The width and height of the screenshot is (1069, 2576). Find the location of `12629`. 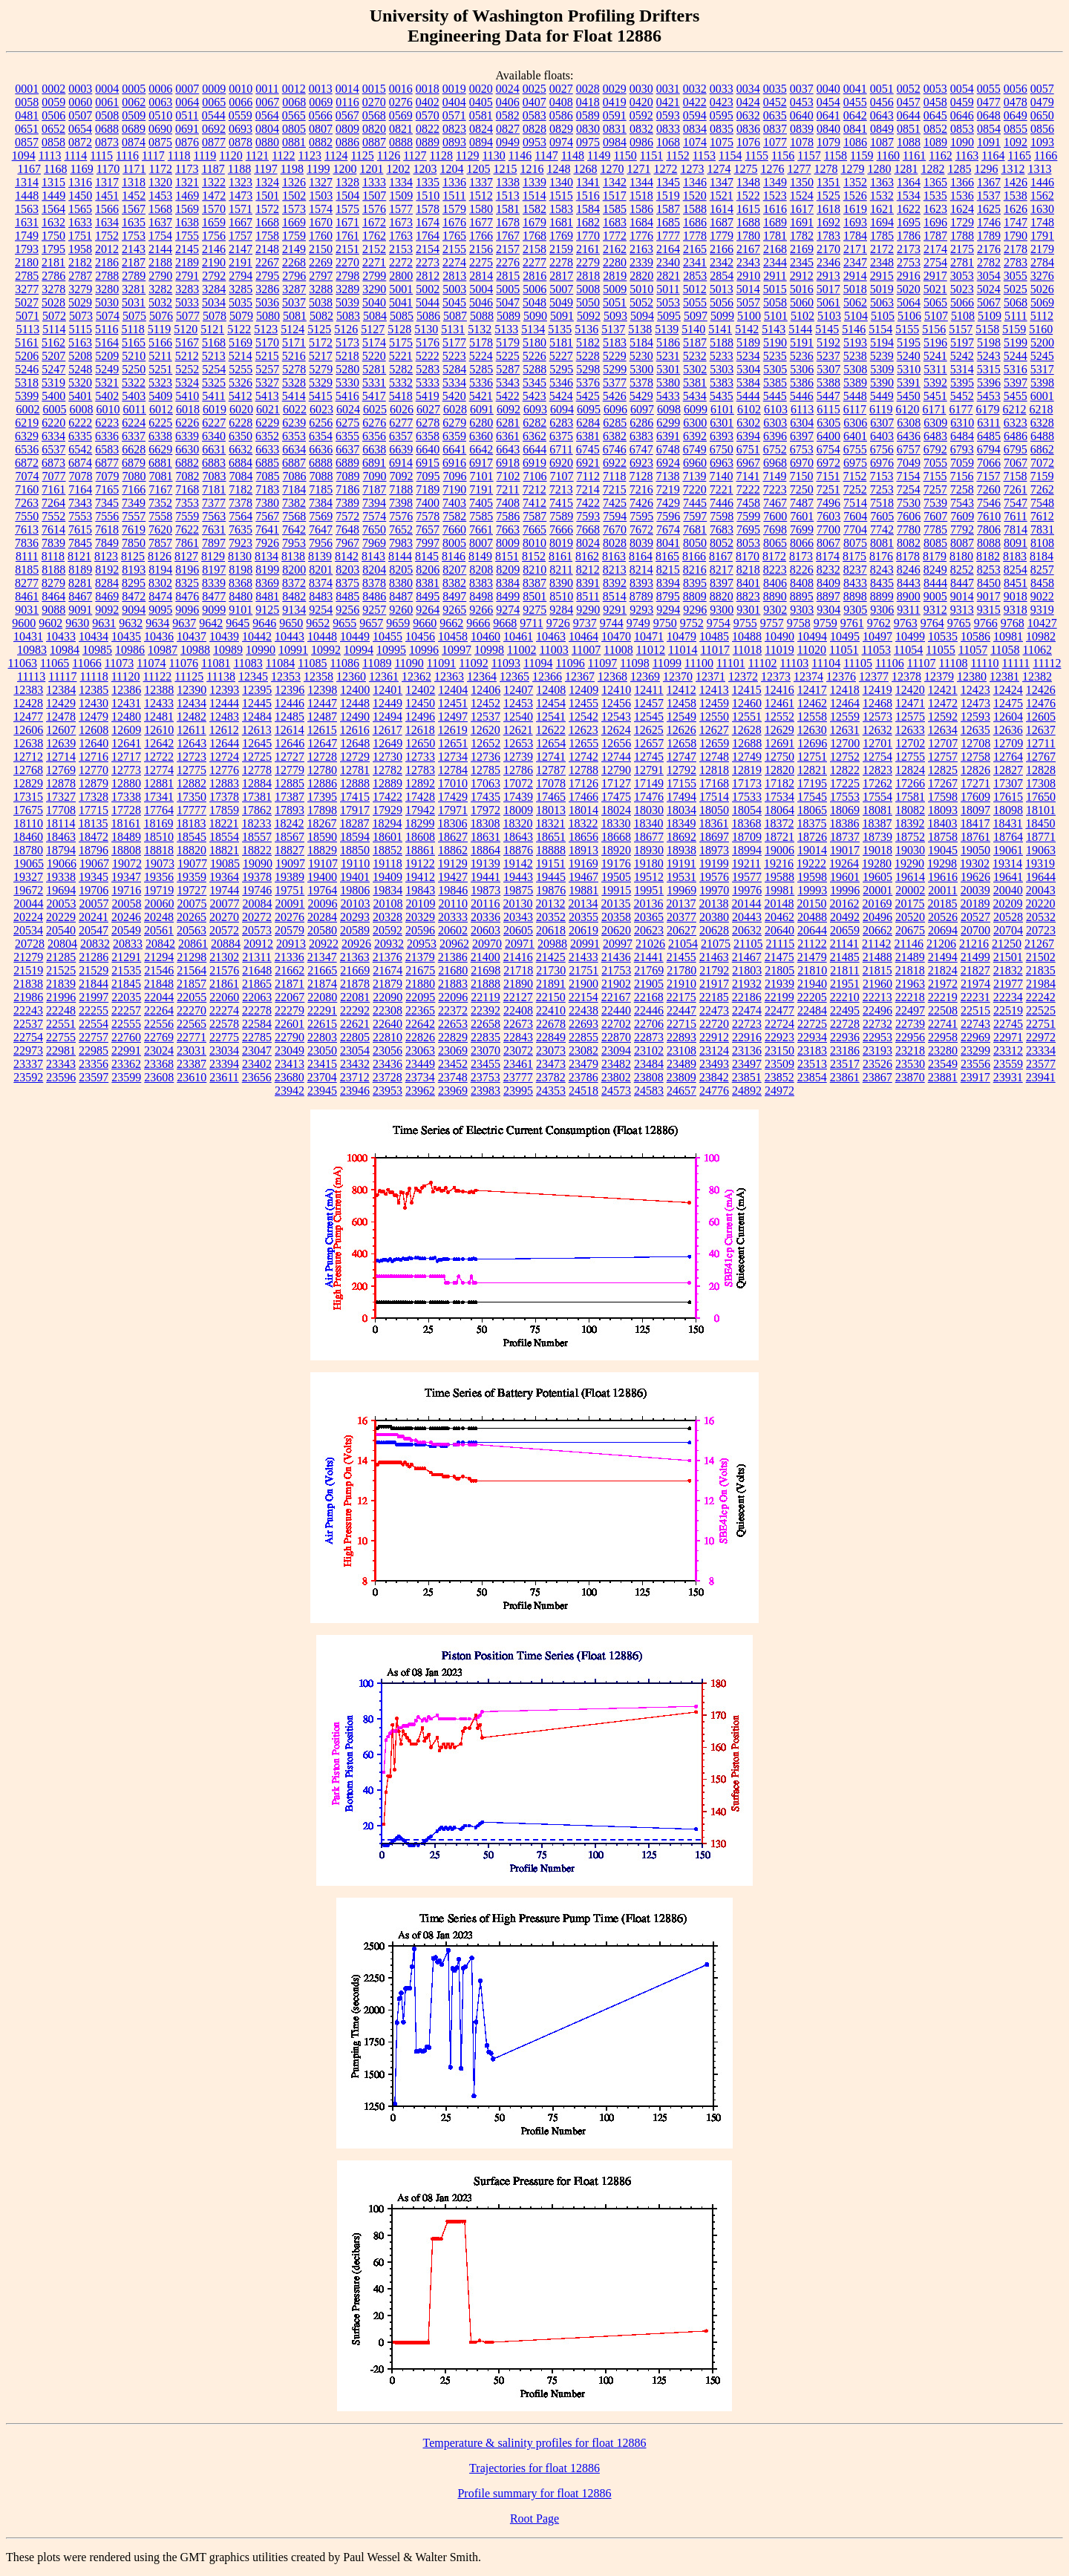

12629 is located at coordinates (779, 730).